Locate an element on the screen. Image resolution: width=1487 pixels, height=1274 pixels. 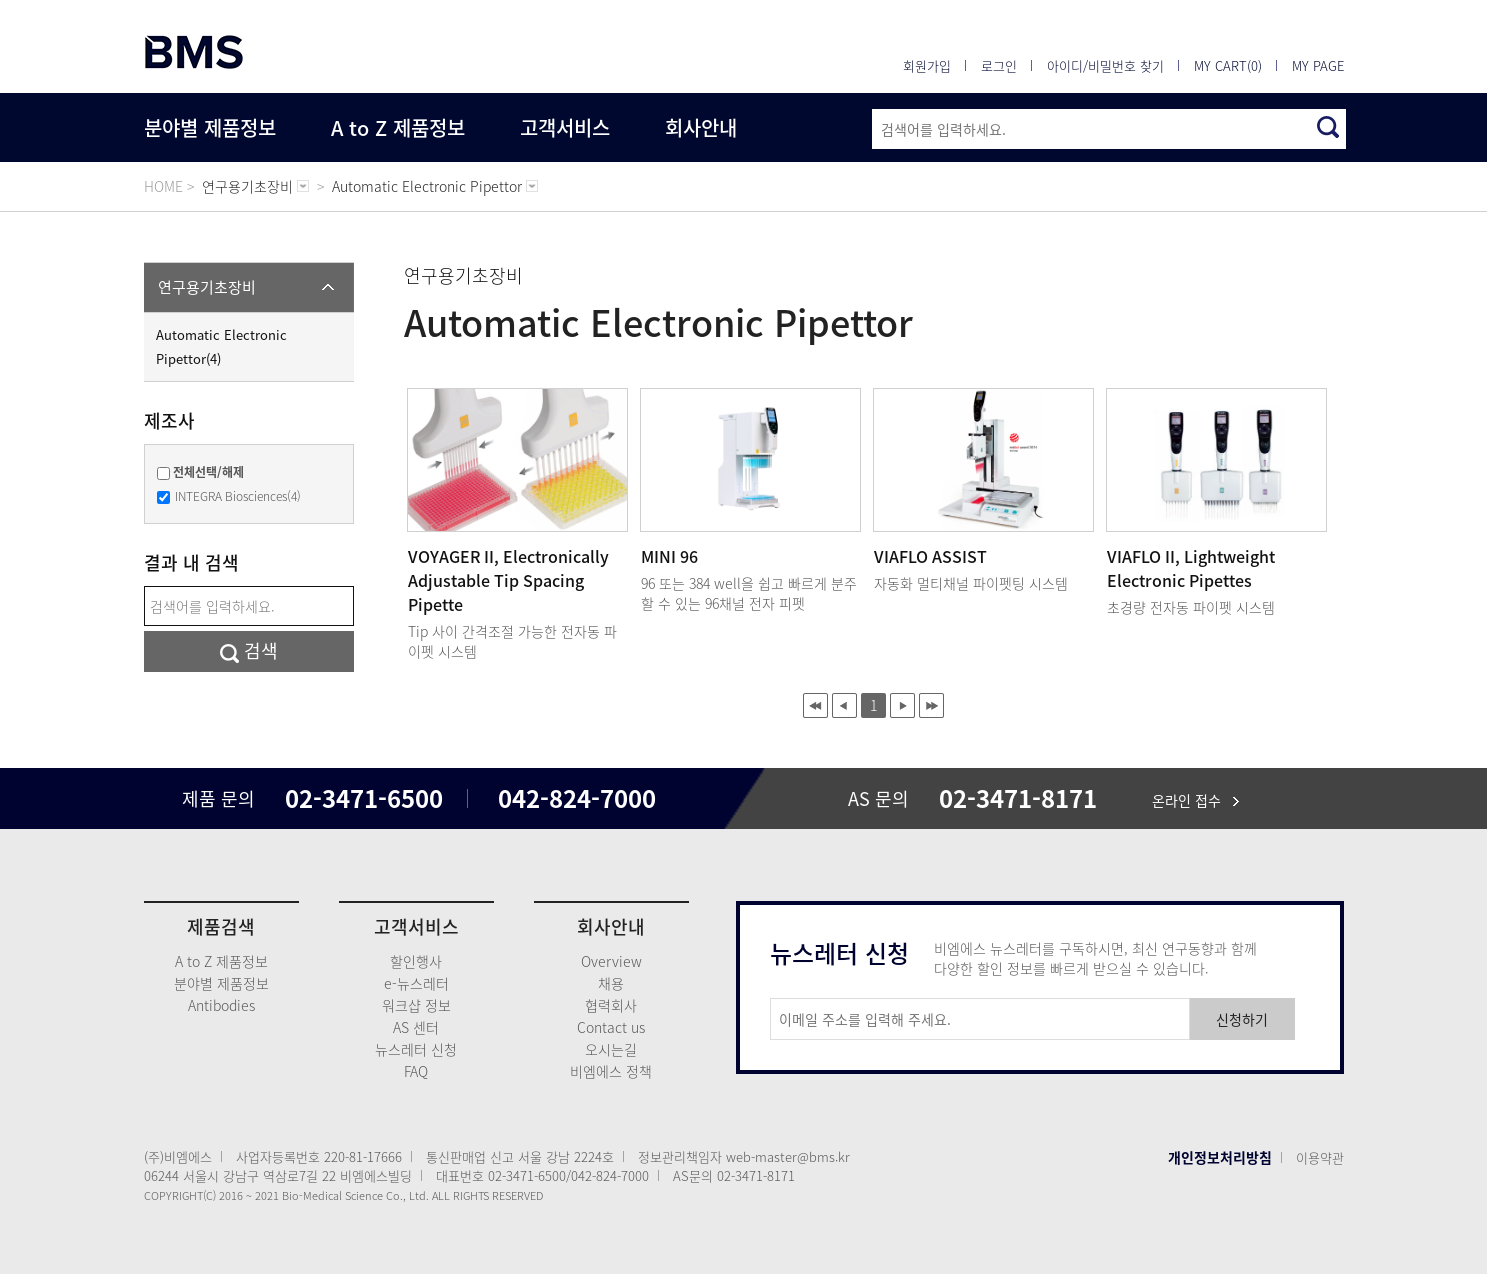
워크샵 정보 is located at coordinates (416, 1005).